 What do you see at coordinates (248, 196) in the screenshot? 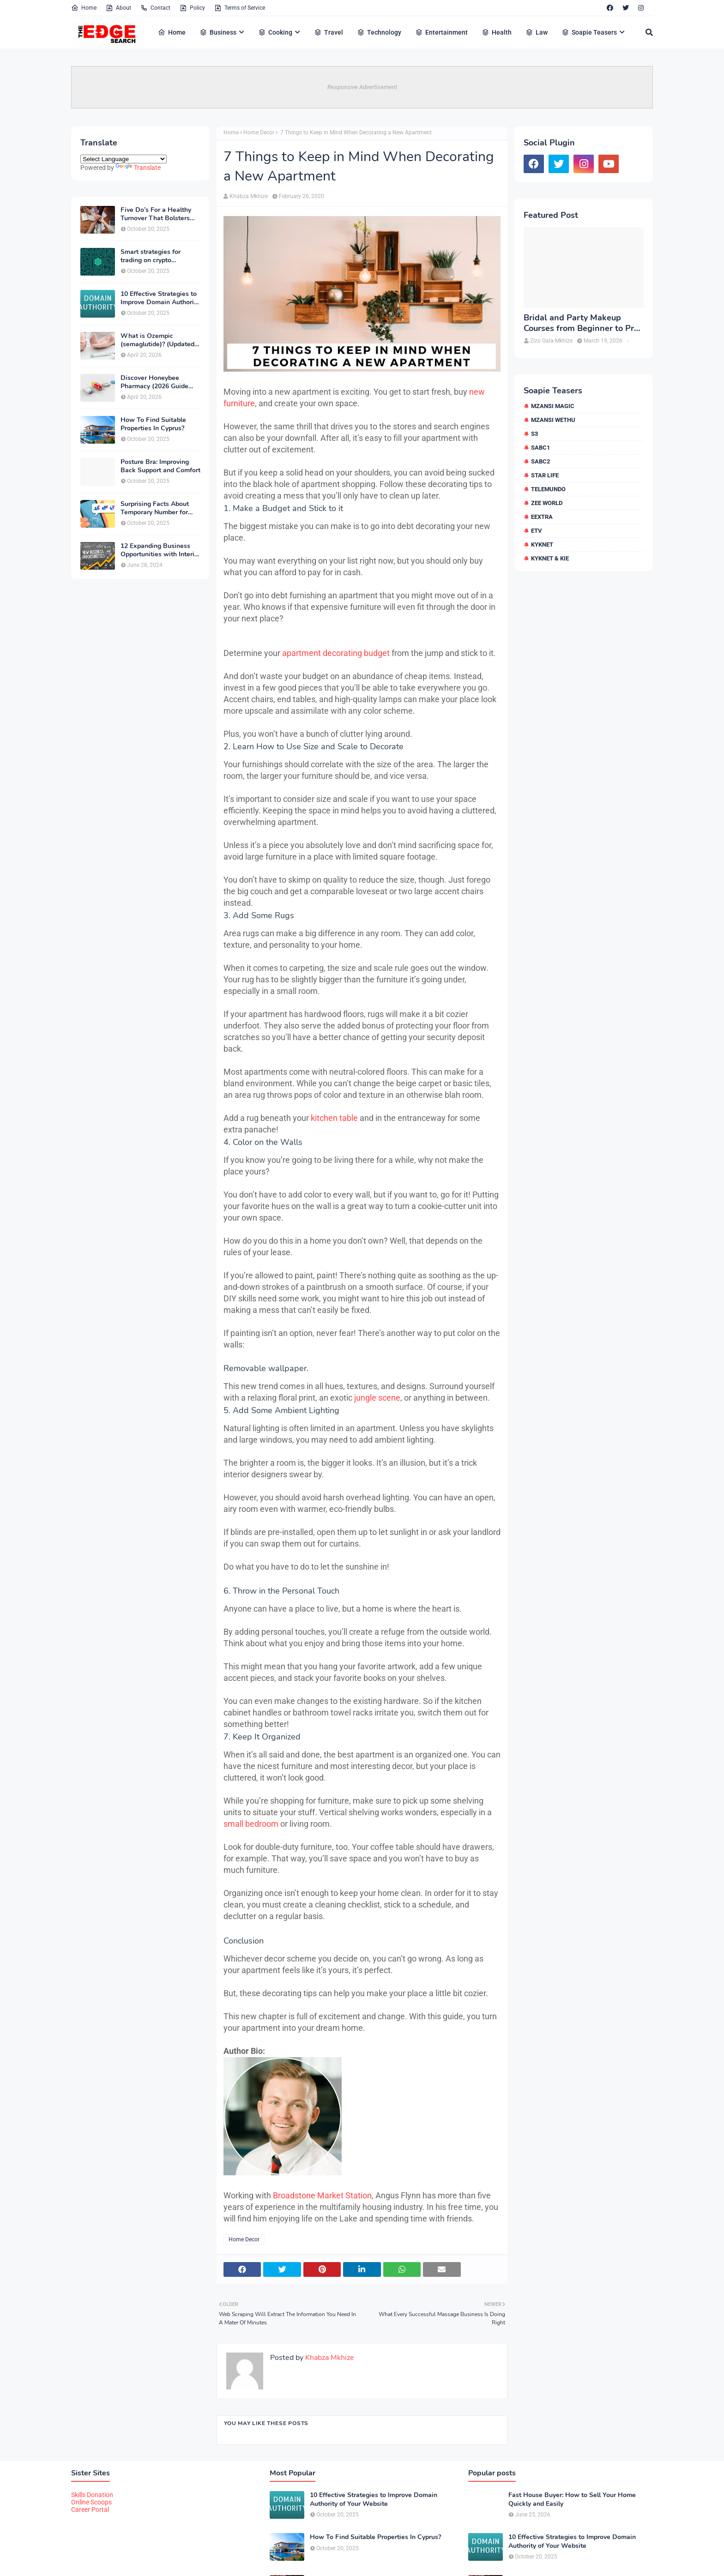
I see `Khabza Mkhize` at bounding box center [248, 196].